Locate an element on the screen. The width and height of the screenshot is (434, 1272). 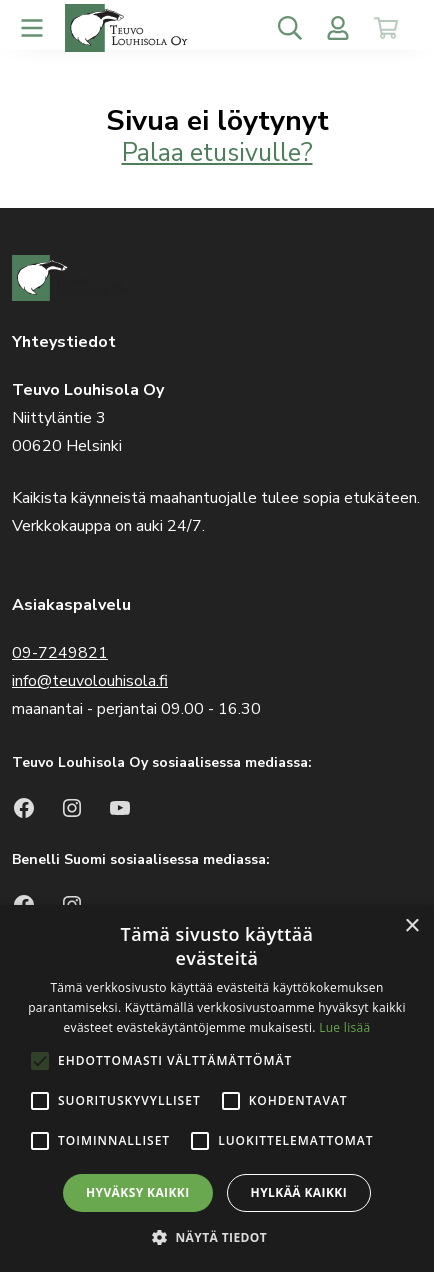
Hylkää kaikki [button] is located at coordinates (299, 1192).